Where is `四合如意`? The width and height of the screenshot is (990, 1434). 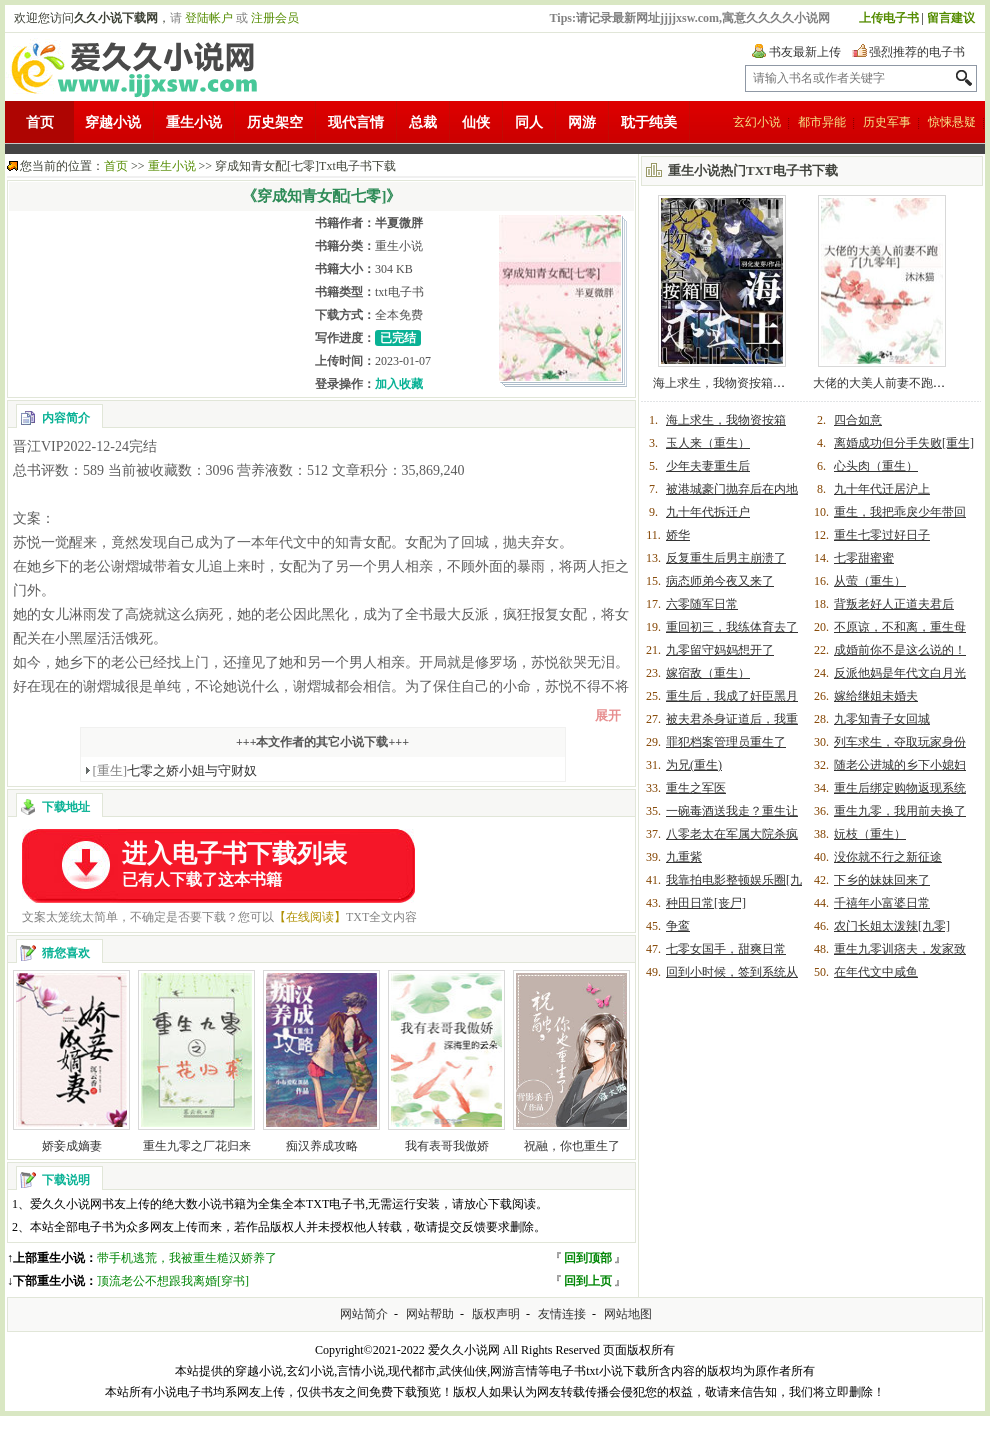
四合如意 is located at coordinates (858, 420).